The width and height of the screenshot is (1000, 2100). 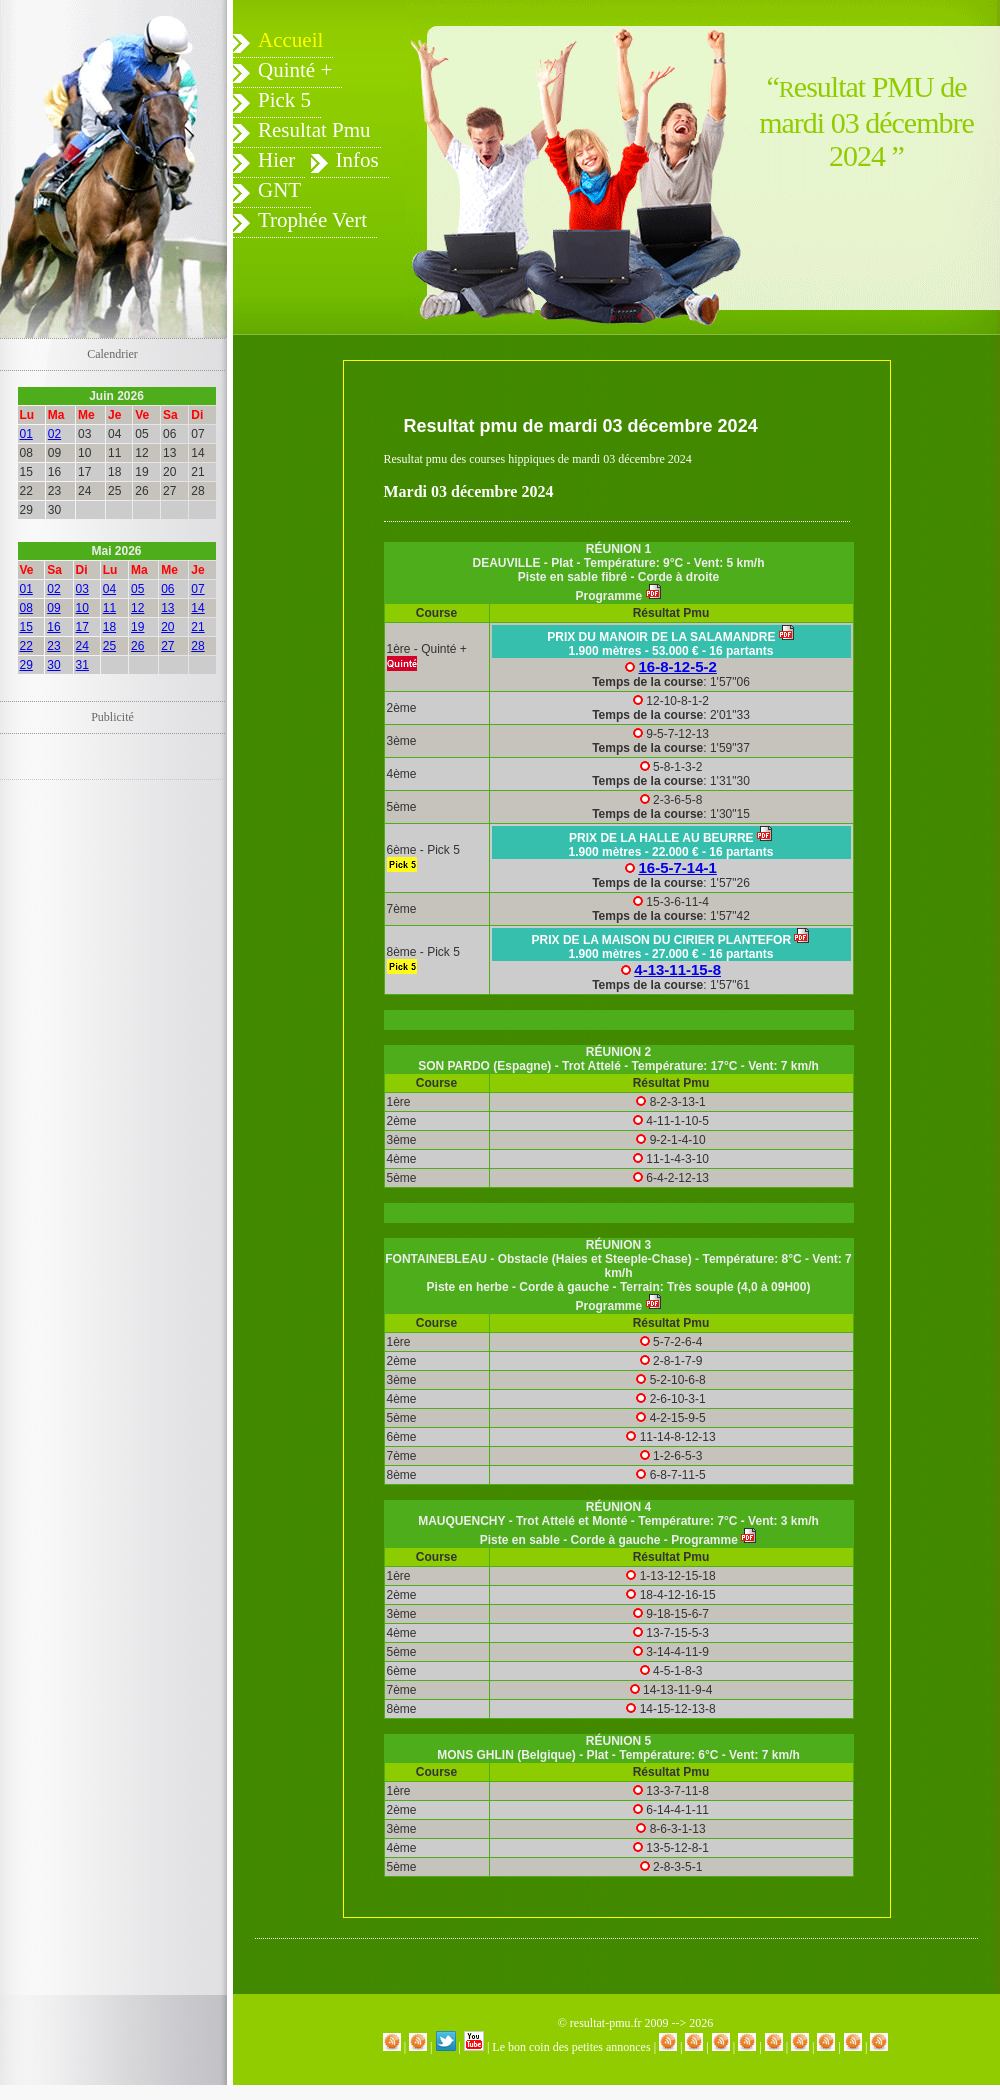 What do you see at coordinates (26, 627) in the screenshot?
I see `15` at bounding box center [26, 627].